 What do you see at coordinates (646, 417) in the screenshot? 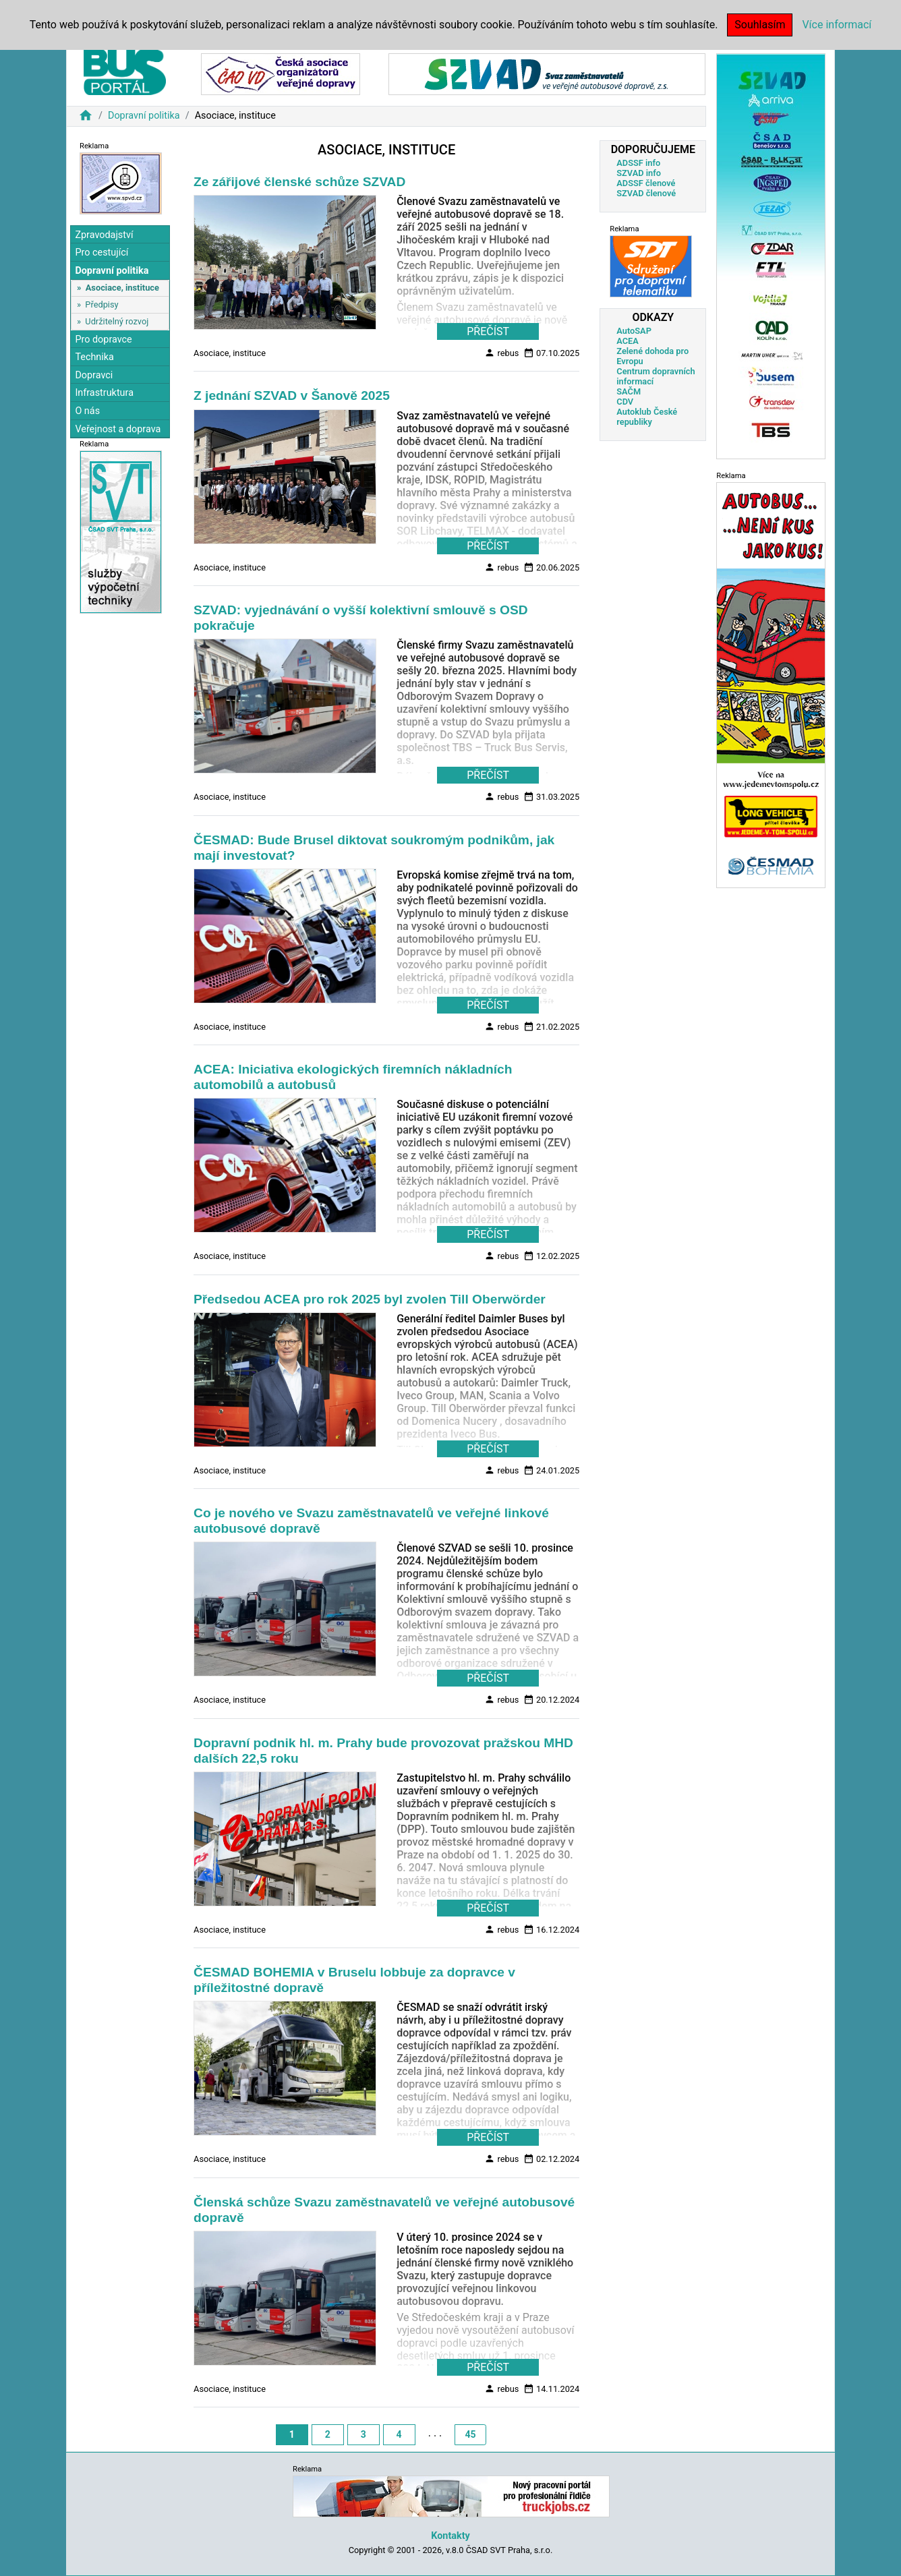
I see `Autoklub České republiky` at bounding box center [646, 417].